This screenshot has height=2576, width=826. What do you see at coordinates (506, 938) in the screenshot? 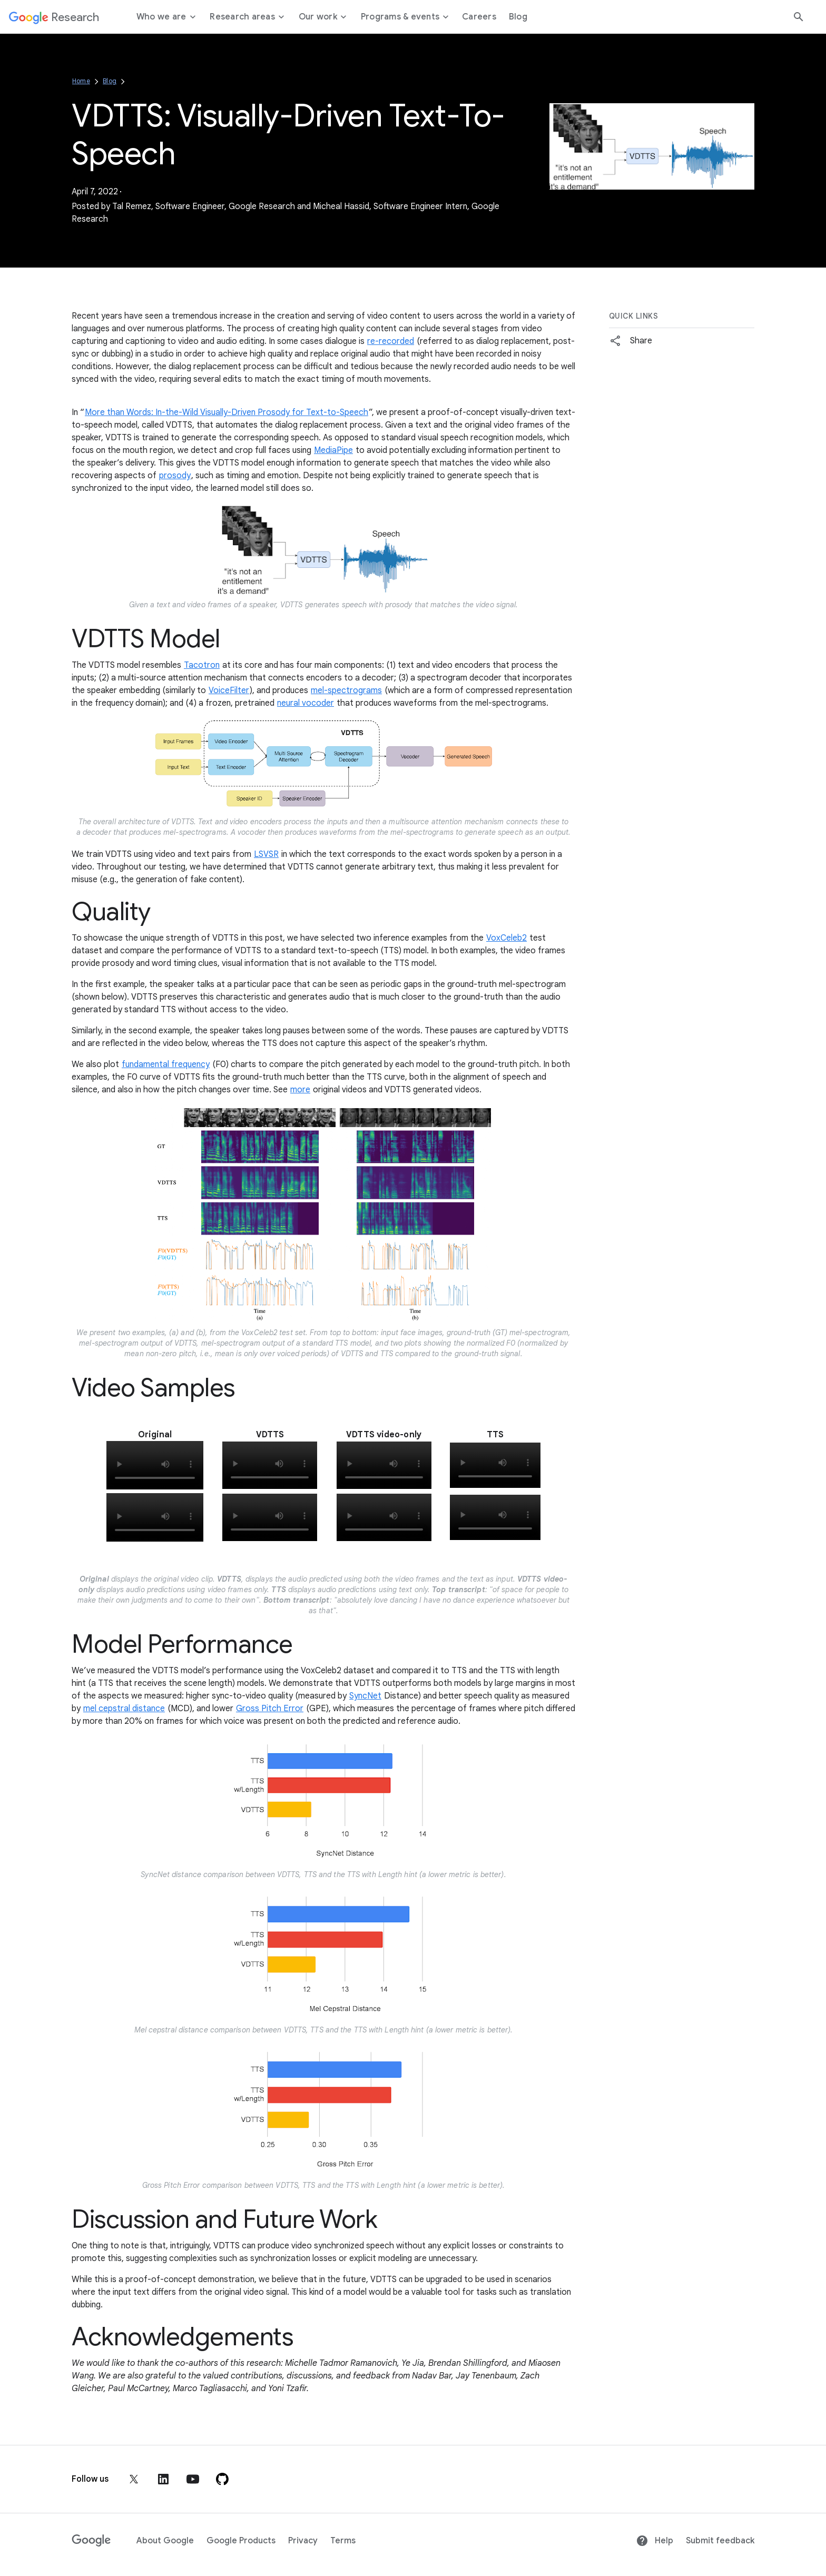
I see `VoxCeleb2` at bounding box center [506, 938].